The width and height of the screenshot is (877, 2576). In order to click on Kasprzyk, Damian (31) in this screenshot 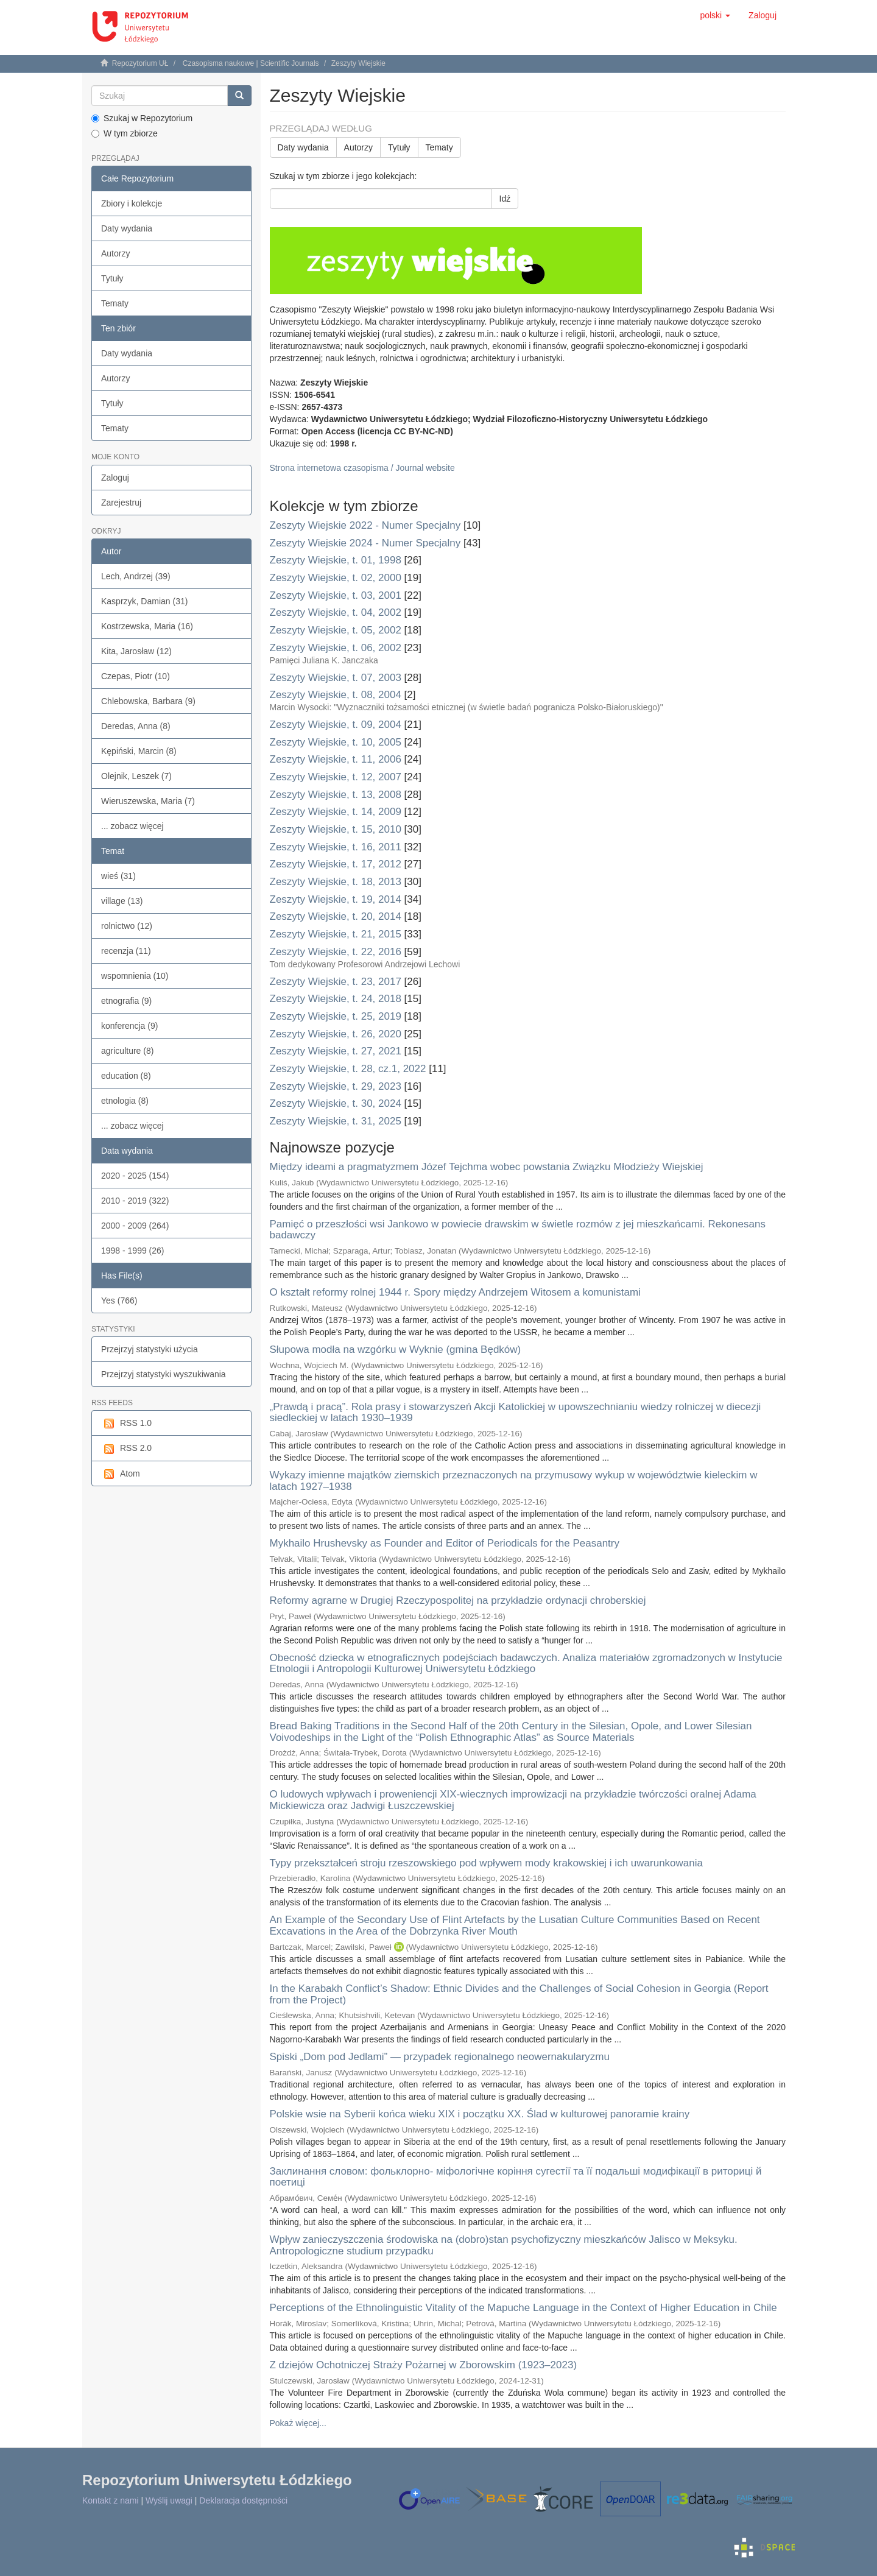, I will do `click(144, 601)`.